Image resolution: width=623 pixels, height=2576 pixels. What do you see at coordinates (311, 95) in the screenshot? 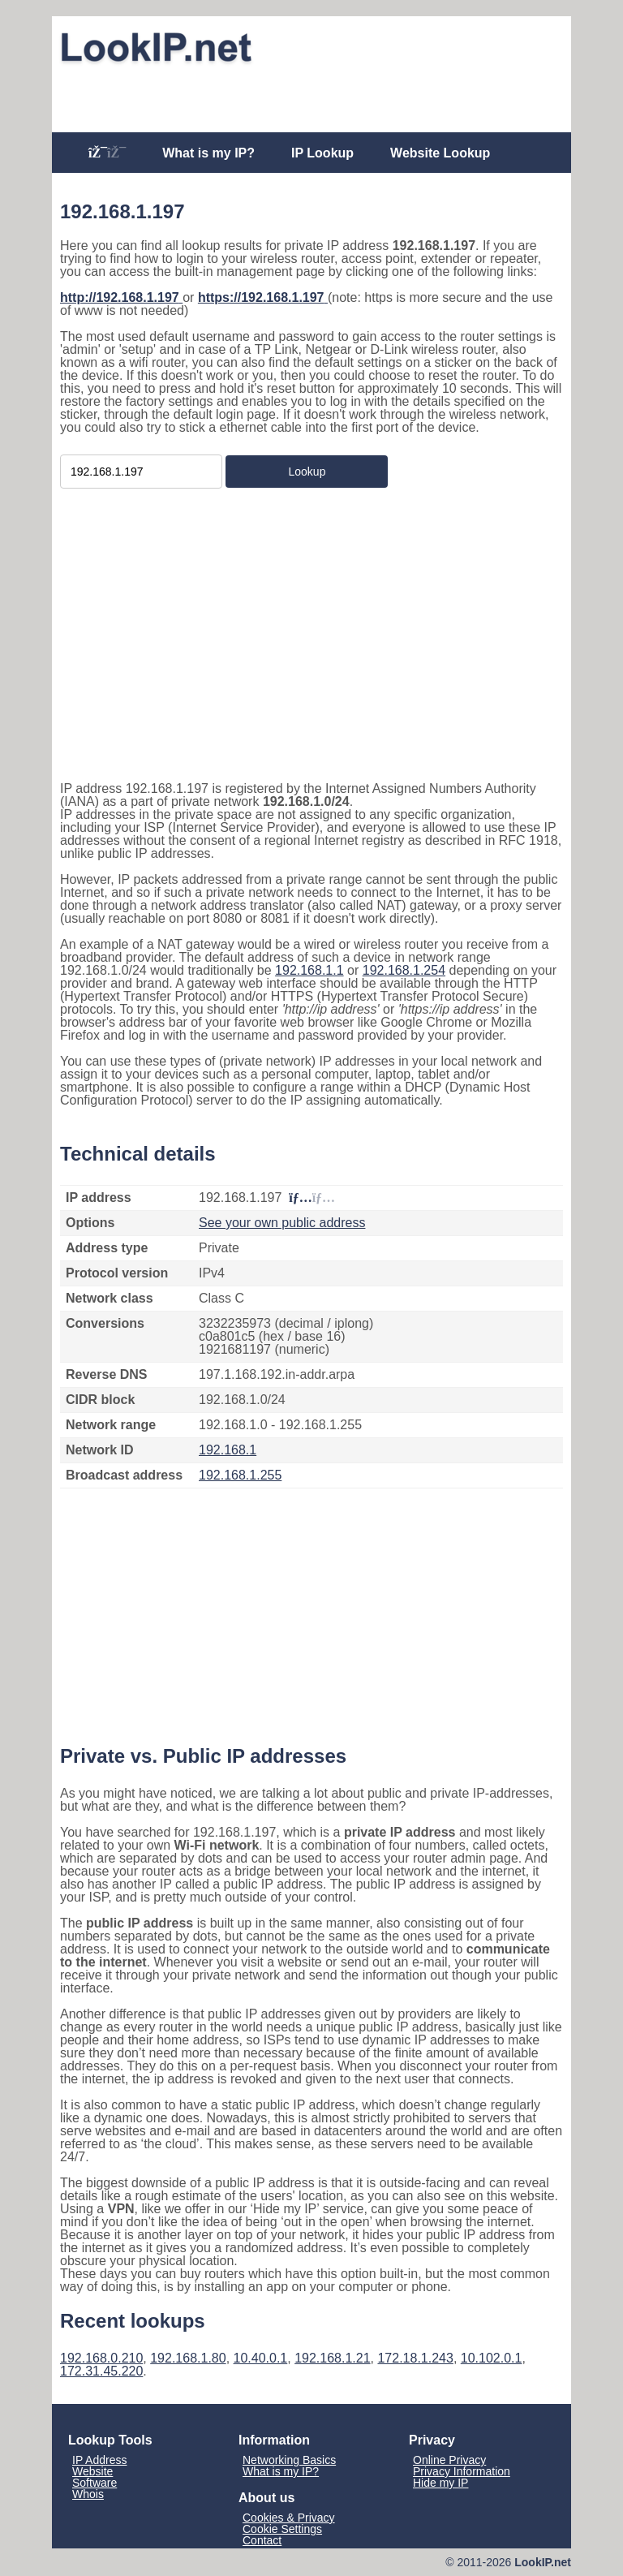
I see `[Advertisement]` at bounding box center [311, 95].